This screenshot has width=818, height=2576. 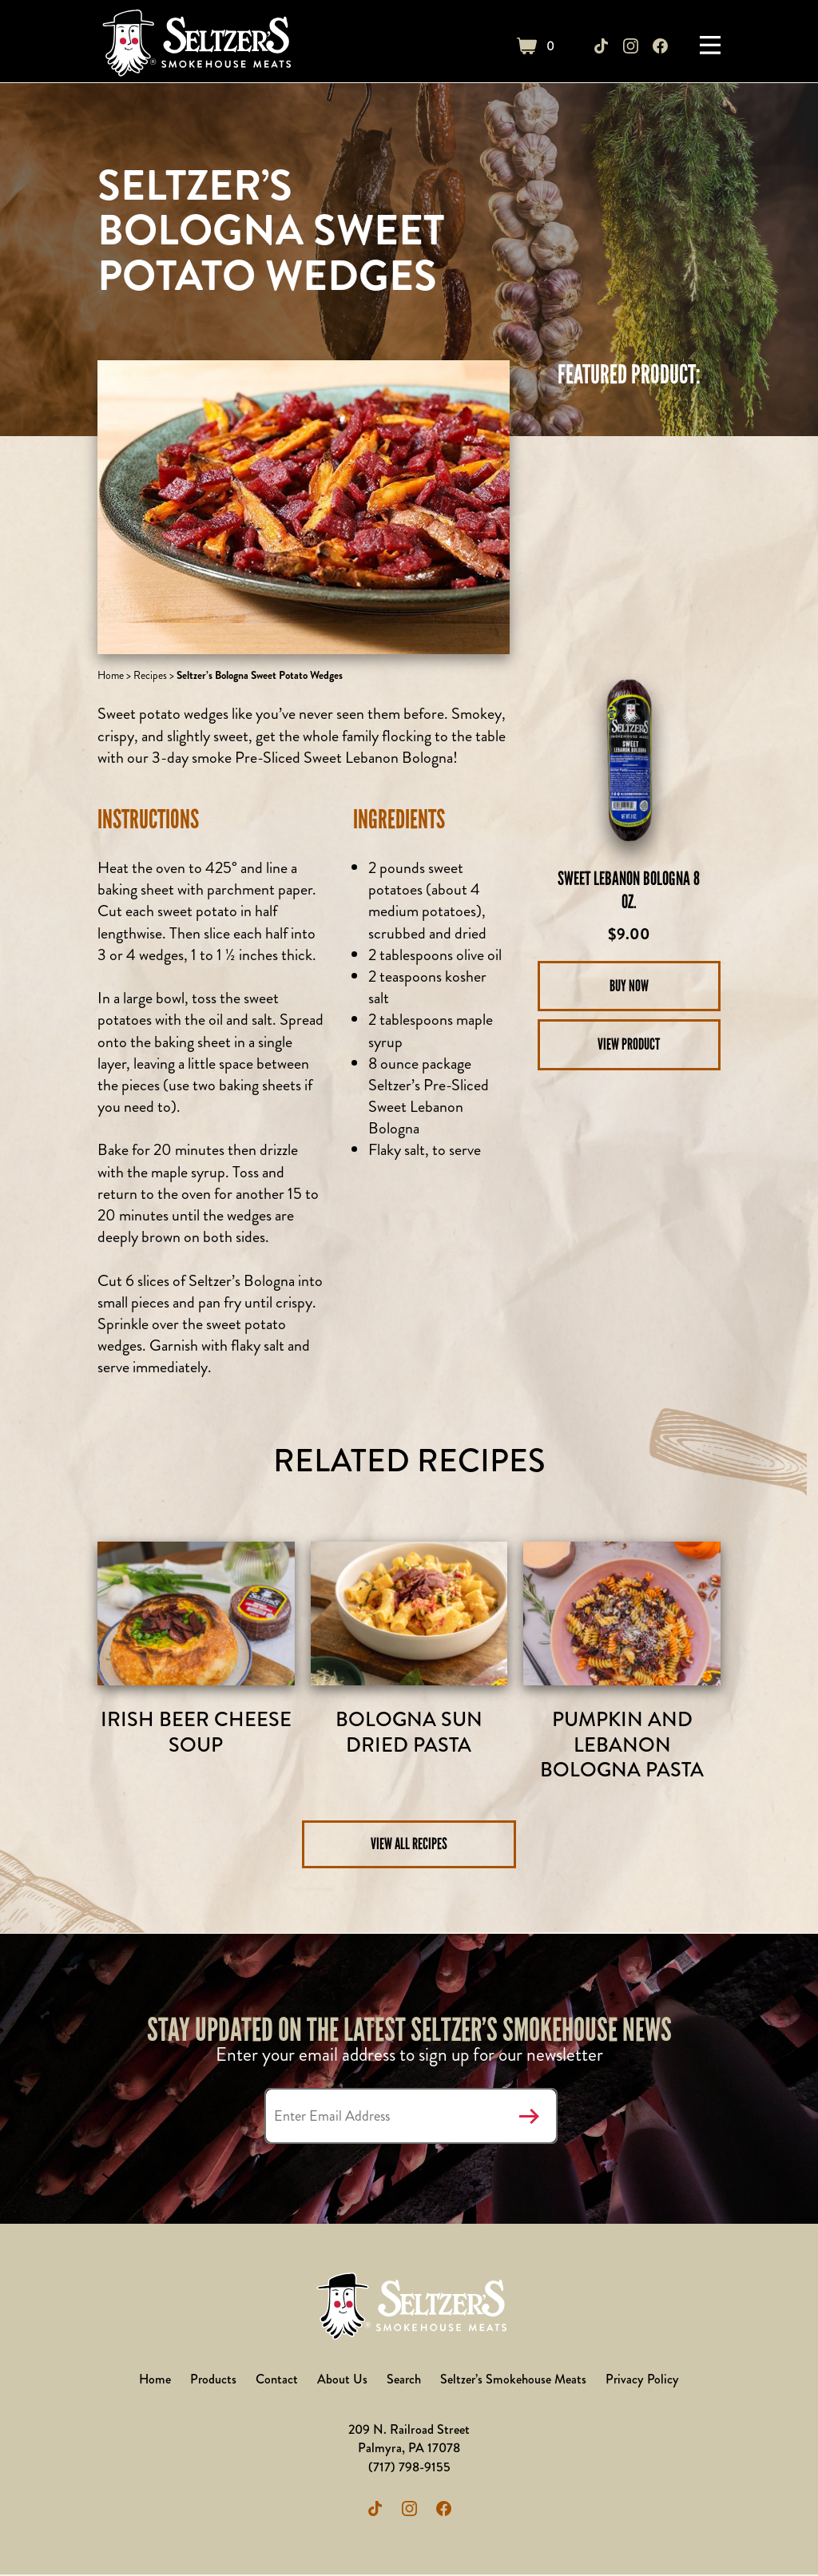 What do you see at coordinates (194, 46) in the screenshot?
I see `Seltzer's Outlet Store` at bounding box center [194, 46].